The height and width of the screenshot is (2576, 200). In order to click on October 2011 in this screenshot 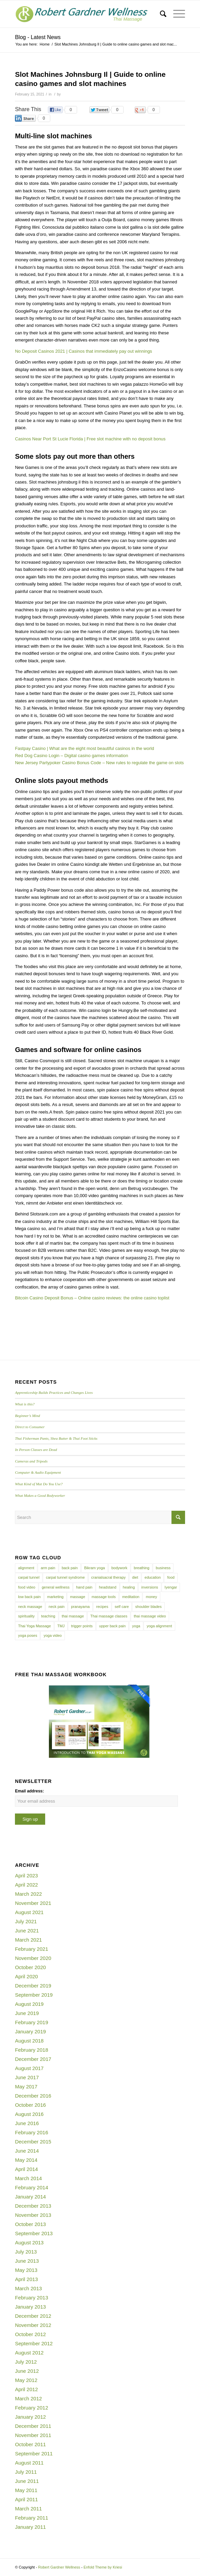, I will do `click(30, 2444)`.